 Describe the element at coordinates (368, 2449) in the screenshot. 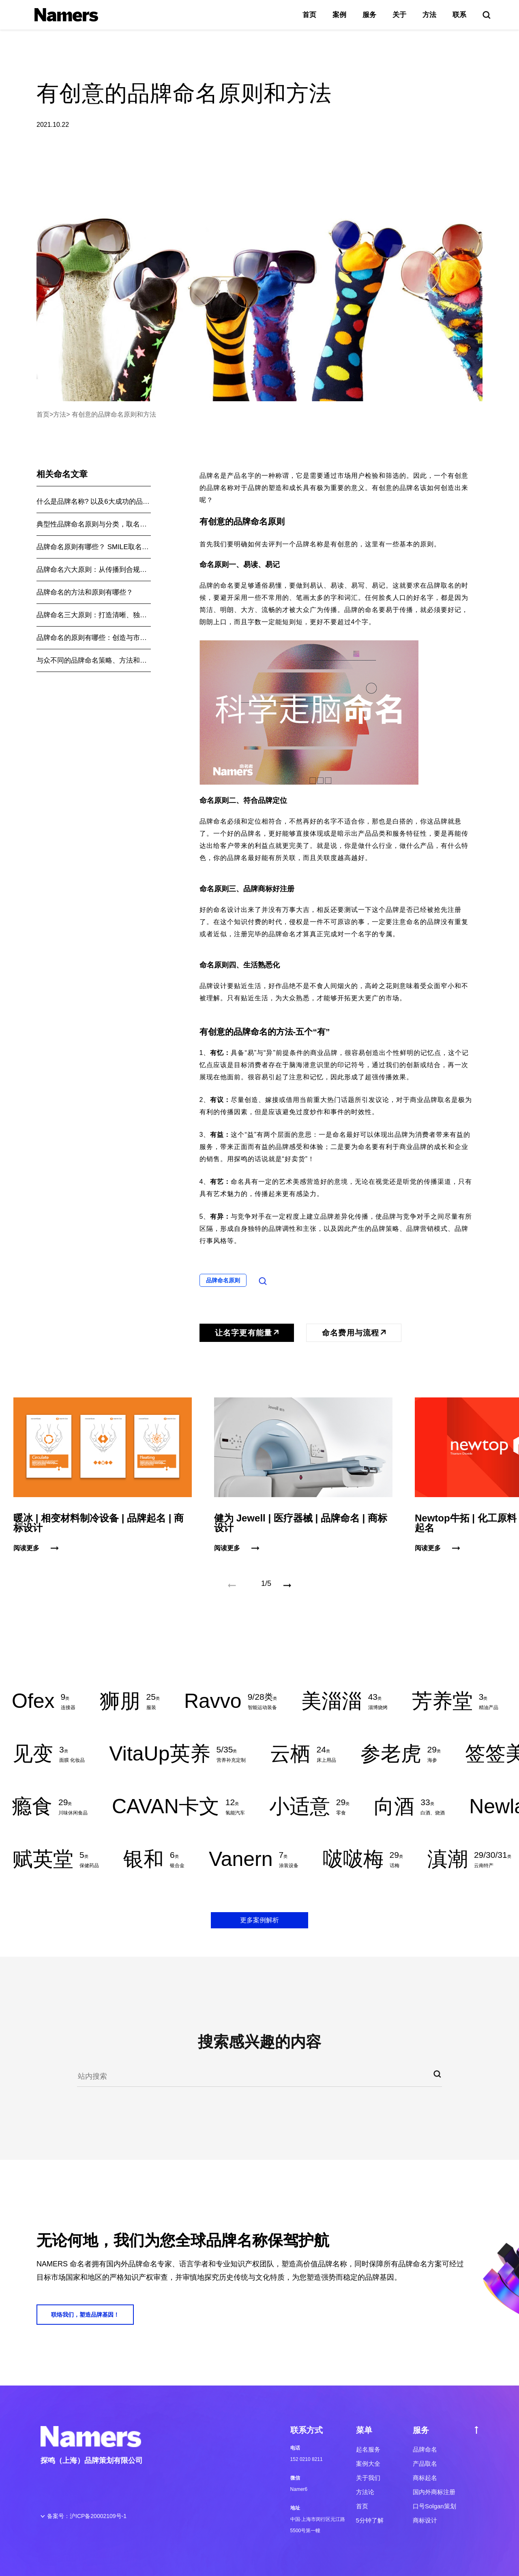

I see `起名服务` at that location.